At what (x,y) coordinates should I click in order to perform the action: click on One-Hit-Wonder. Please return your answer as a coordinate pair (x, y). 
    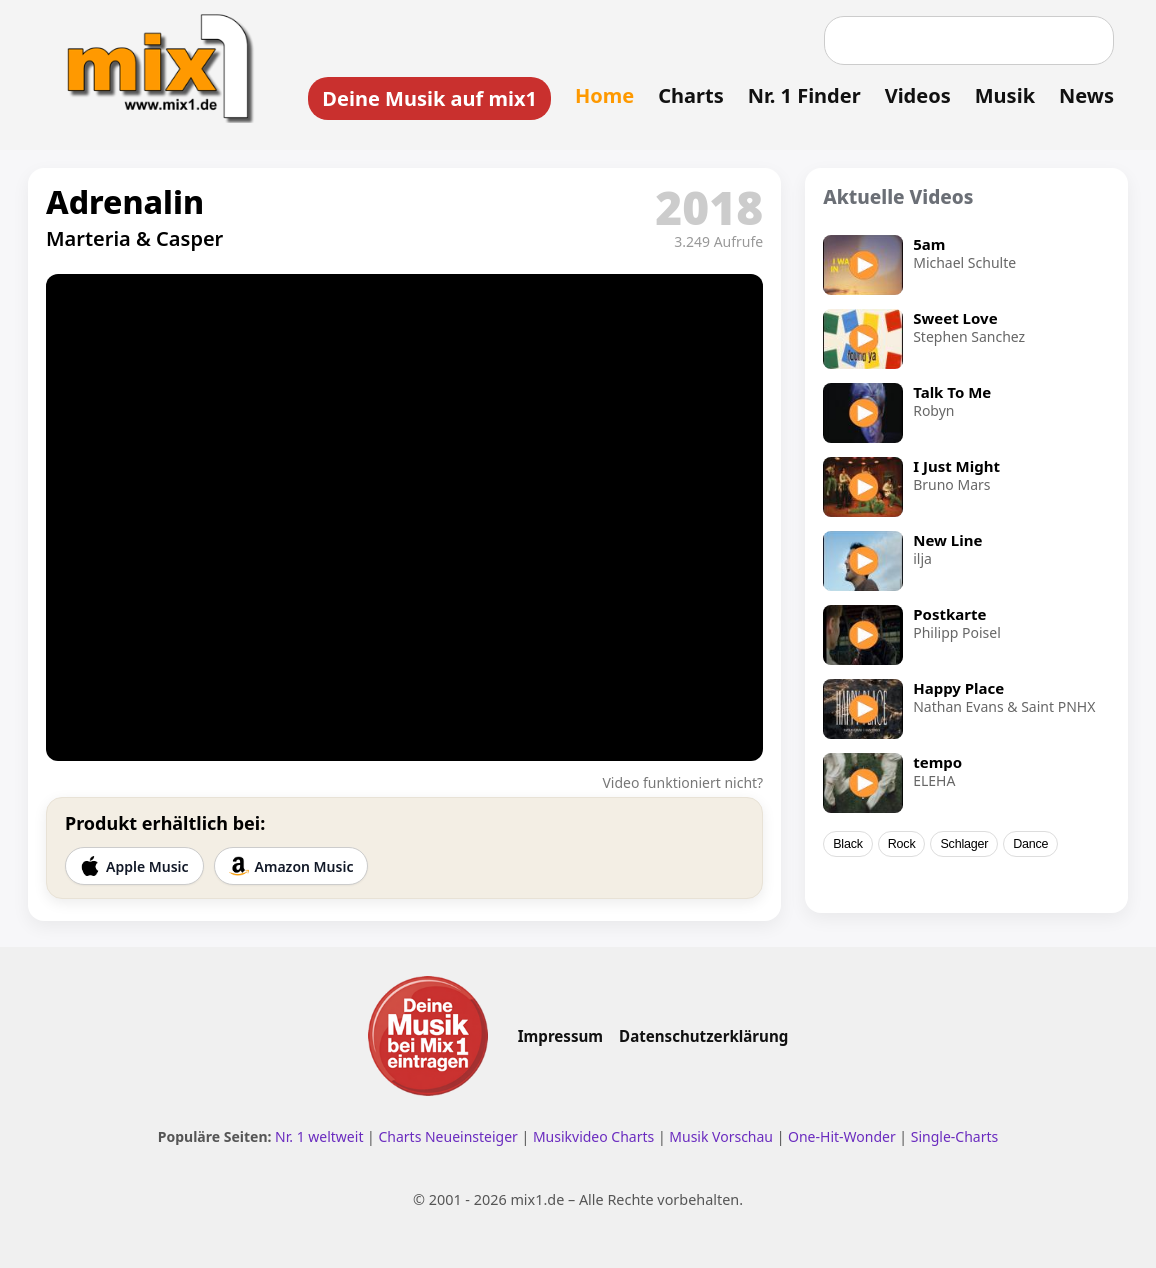
    Looking at the image, I should click on (842, 1136).